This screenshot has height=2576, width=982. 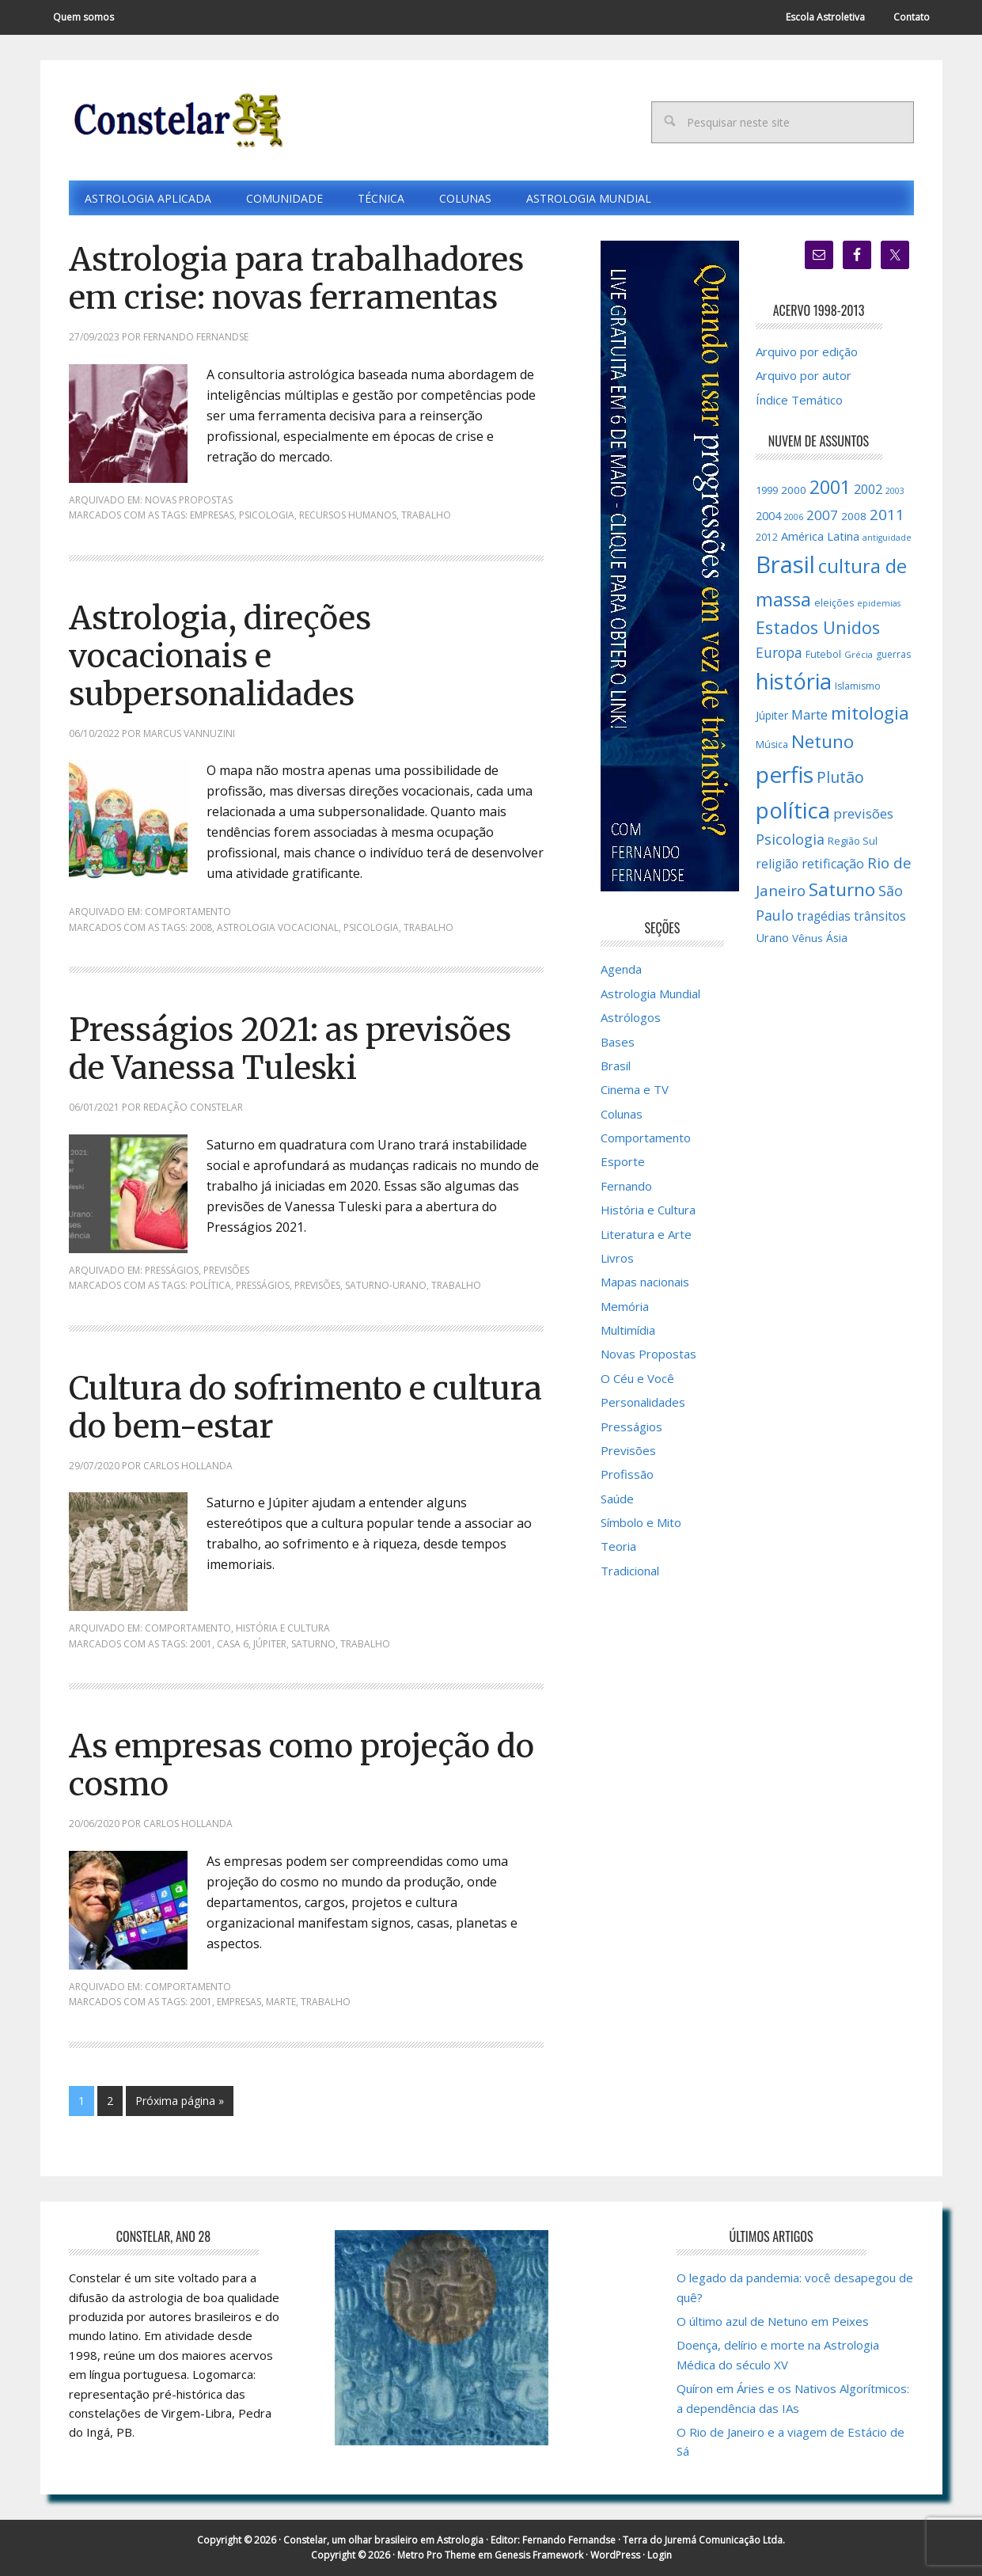 What do you see at coordinates (822, 741) in the screenshot?
I see `Netuno [Netuno (52 itens)]` at bounding box center [822, 741].